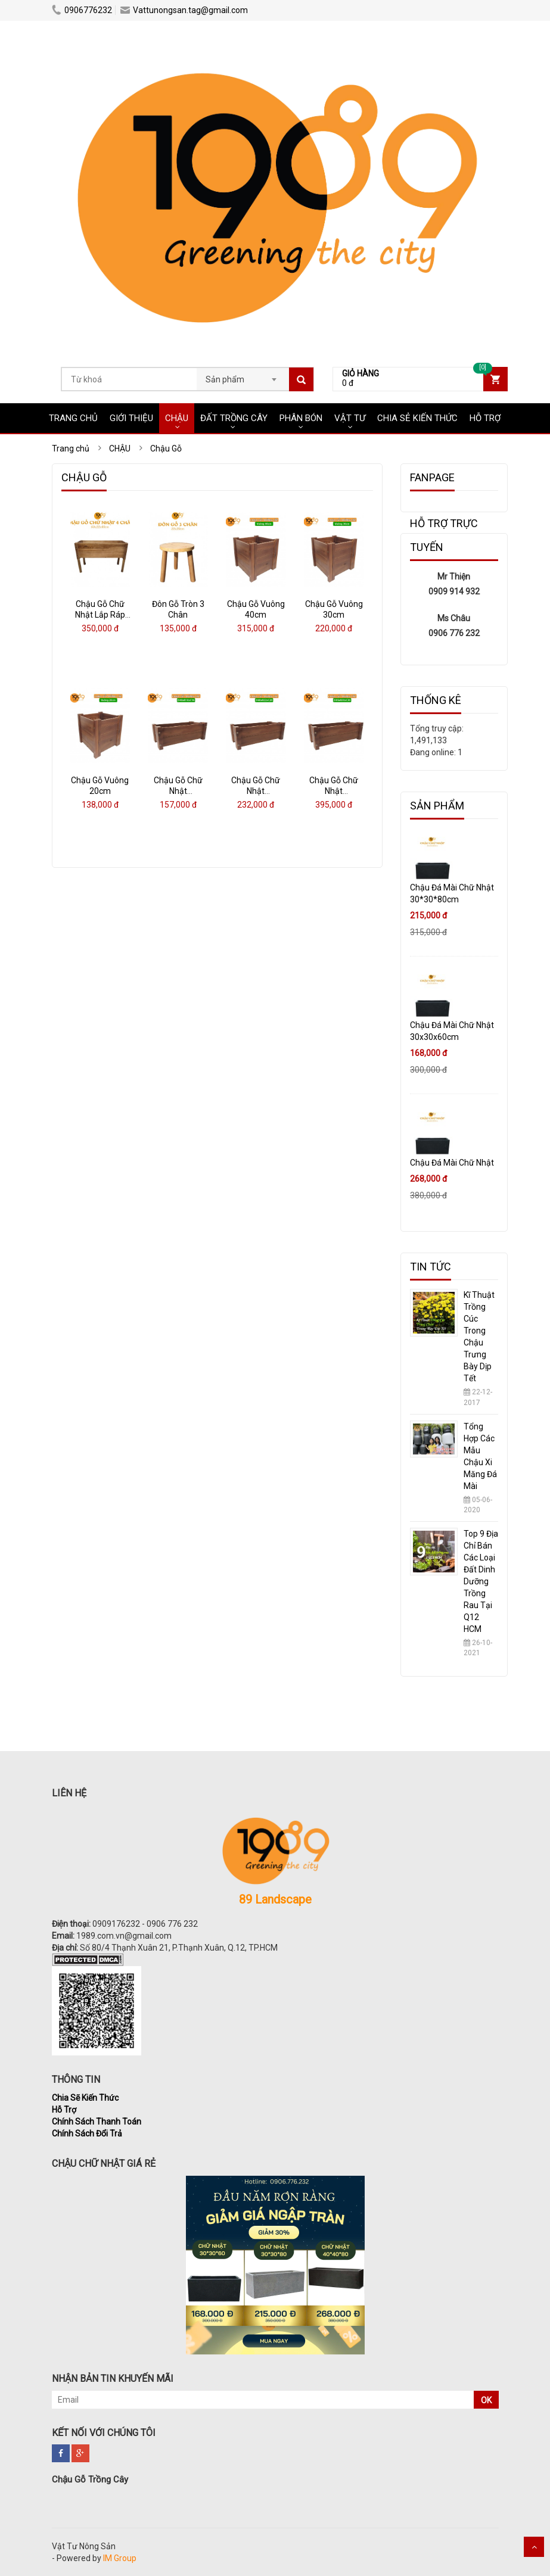 The height and width of the screenshot is (2576, 550). Describe the element at coordinates (64, 2109) in the screenshot. I see `Hỗ Trợ` at that location.